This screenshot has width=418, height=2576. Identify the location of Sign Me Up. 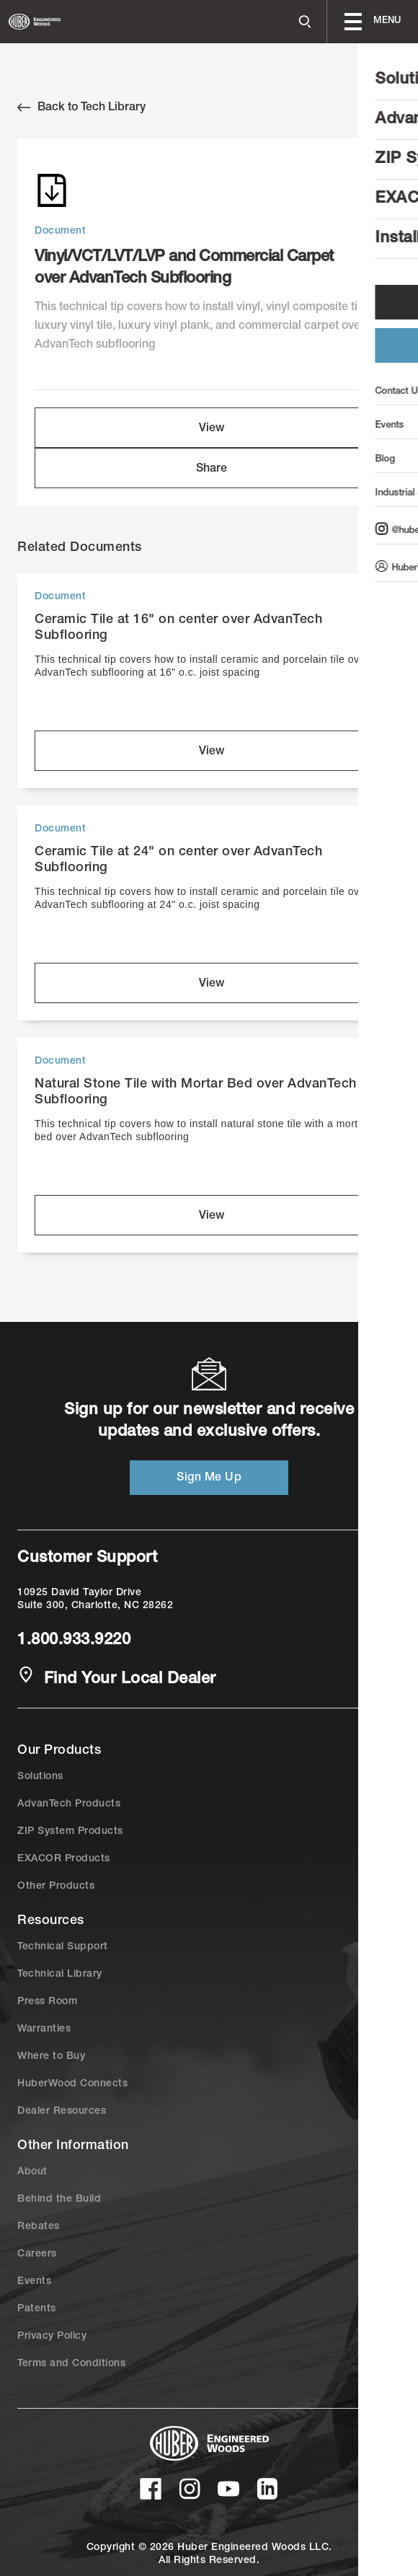
(209, 1478).